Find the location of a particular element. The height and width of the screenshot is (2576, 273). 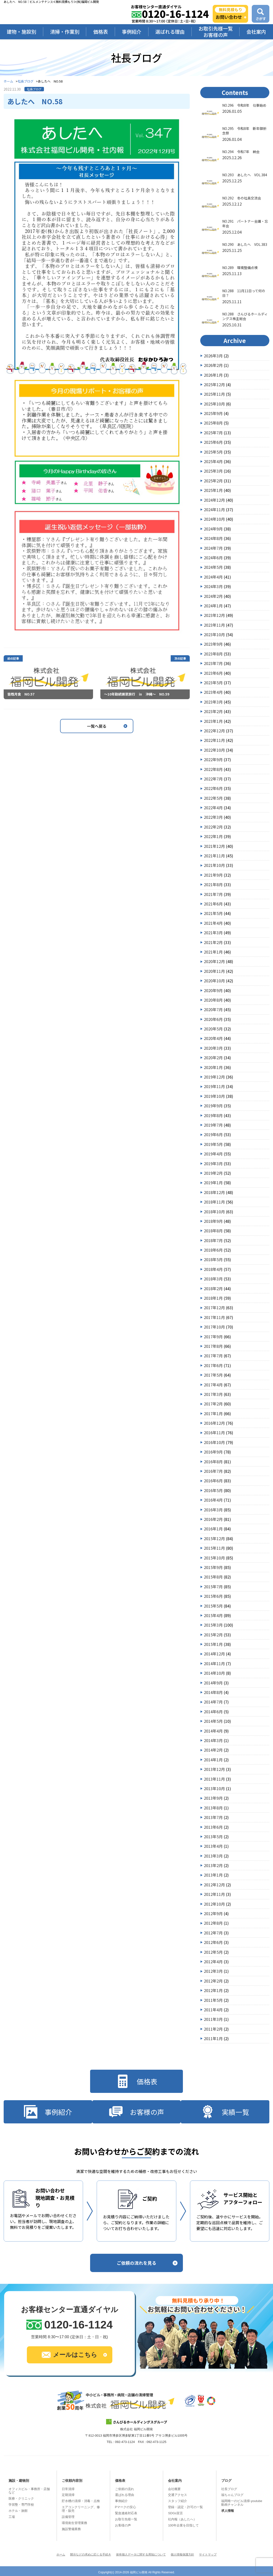

2017年3月 is located at coordinates (213, 1391).